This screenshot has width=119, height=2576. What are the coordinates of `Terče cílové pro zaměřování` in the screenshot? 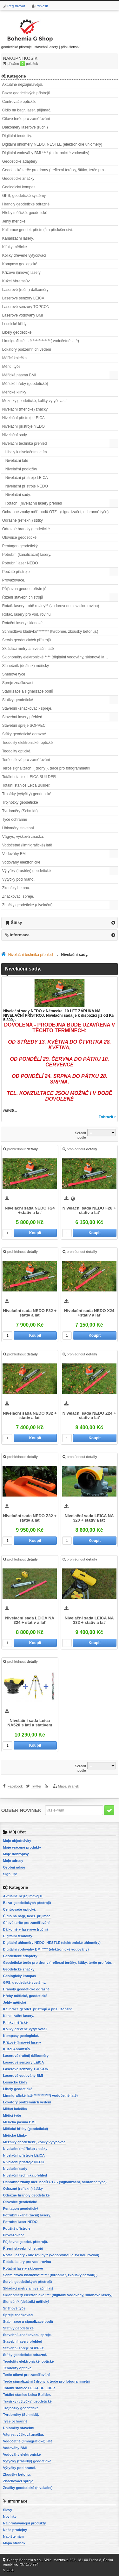 It's located at (26, 759).